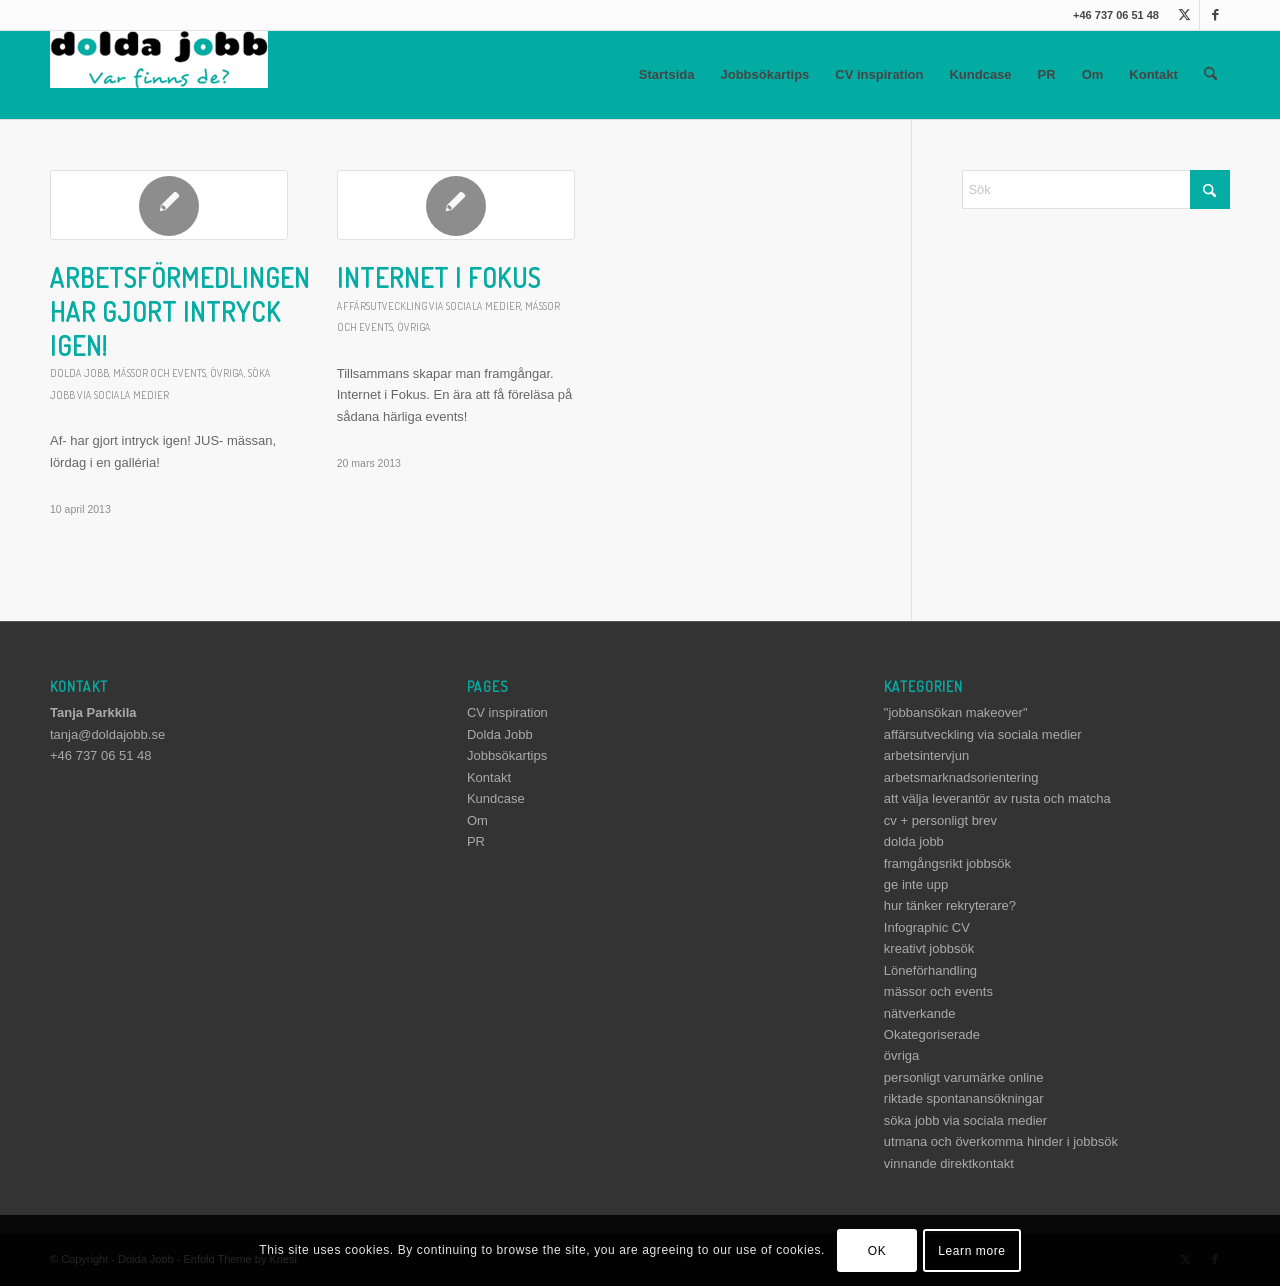  What do you see at coordinates (940, 820) in the screenshot?
I see `cv + personligt brev` at bounding box center [940, 820].